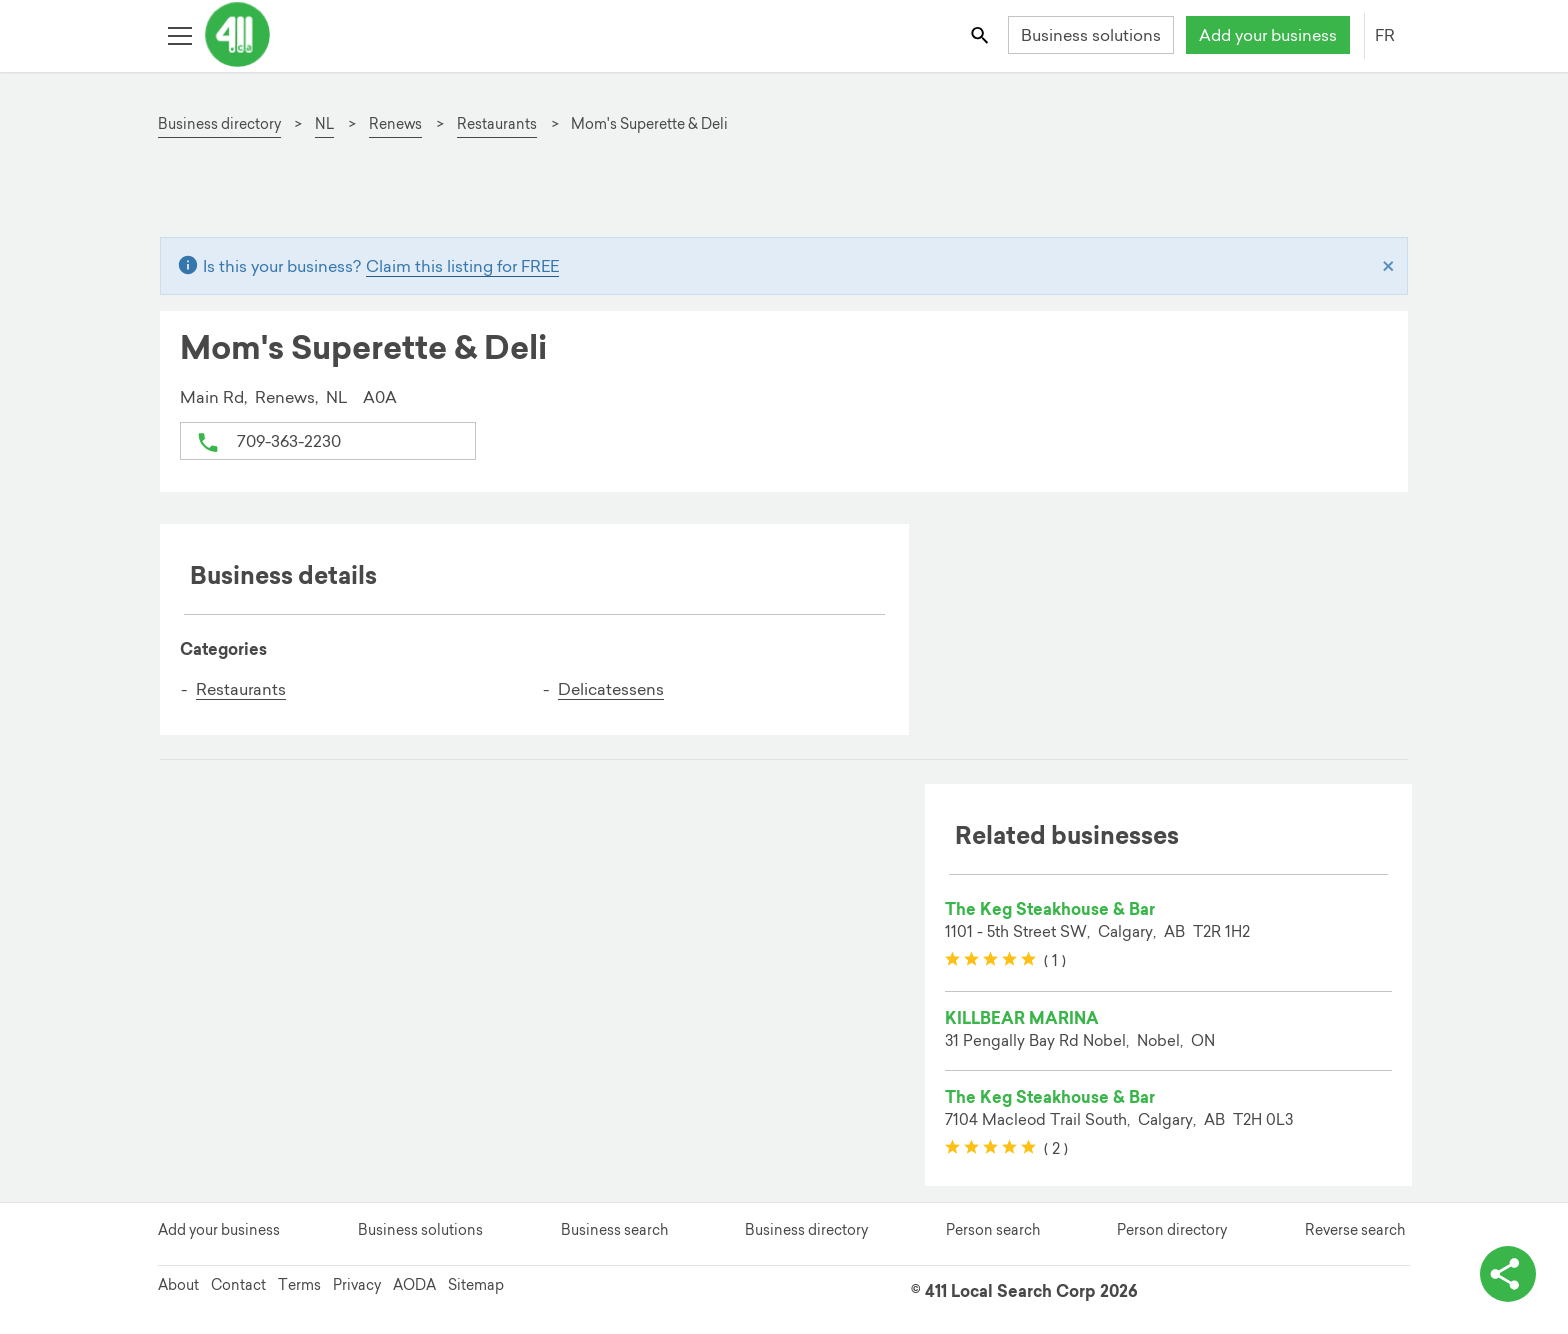 The height and width of the screenshot is (1334, 1568). Describe the element at coordinates (611, 689) in the screenshot. I see `Delicatessens` at that location.